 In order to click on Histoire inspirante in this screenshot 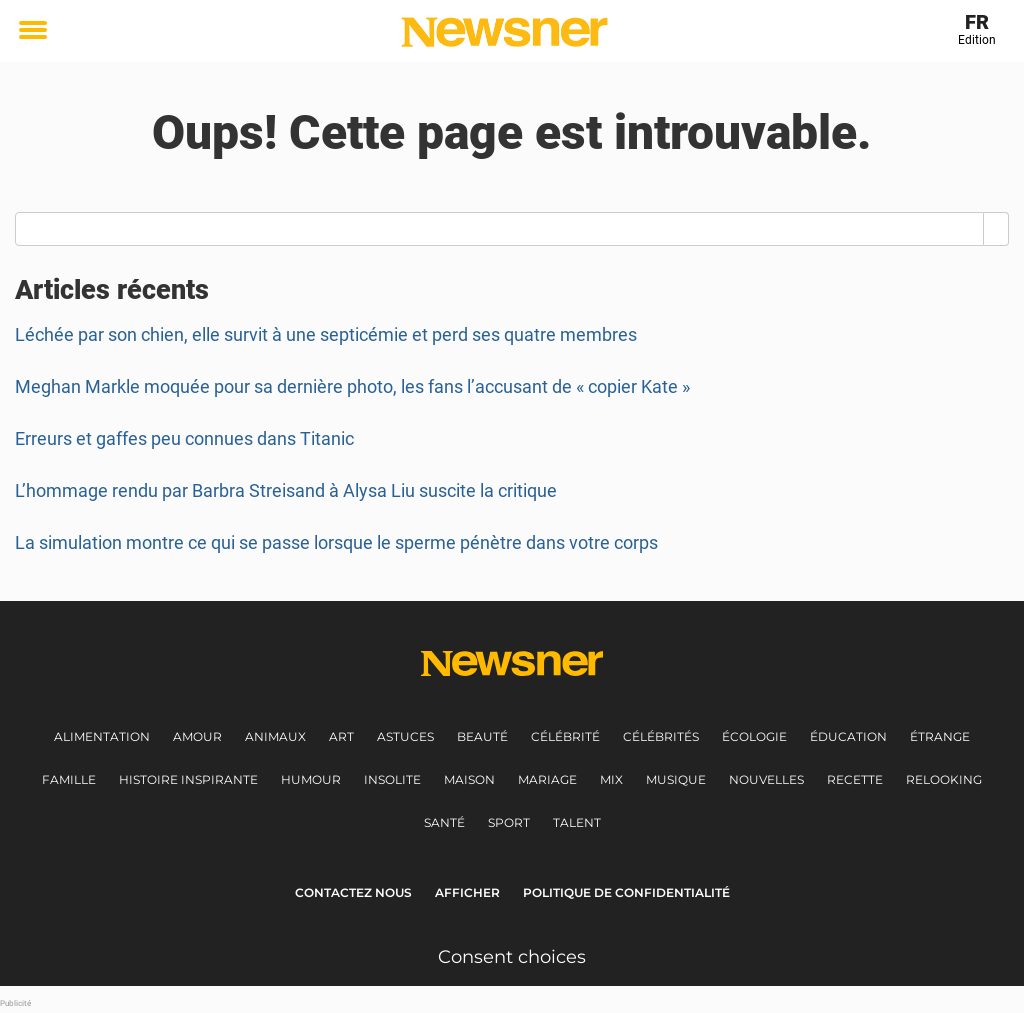, I will do `click(188, 779)`.